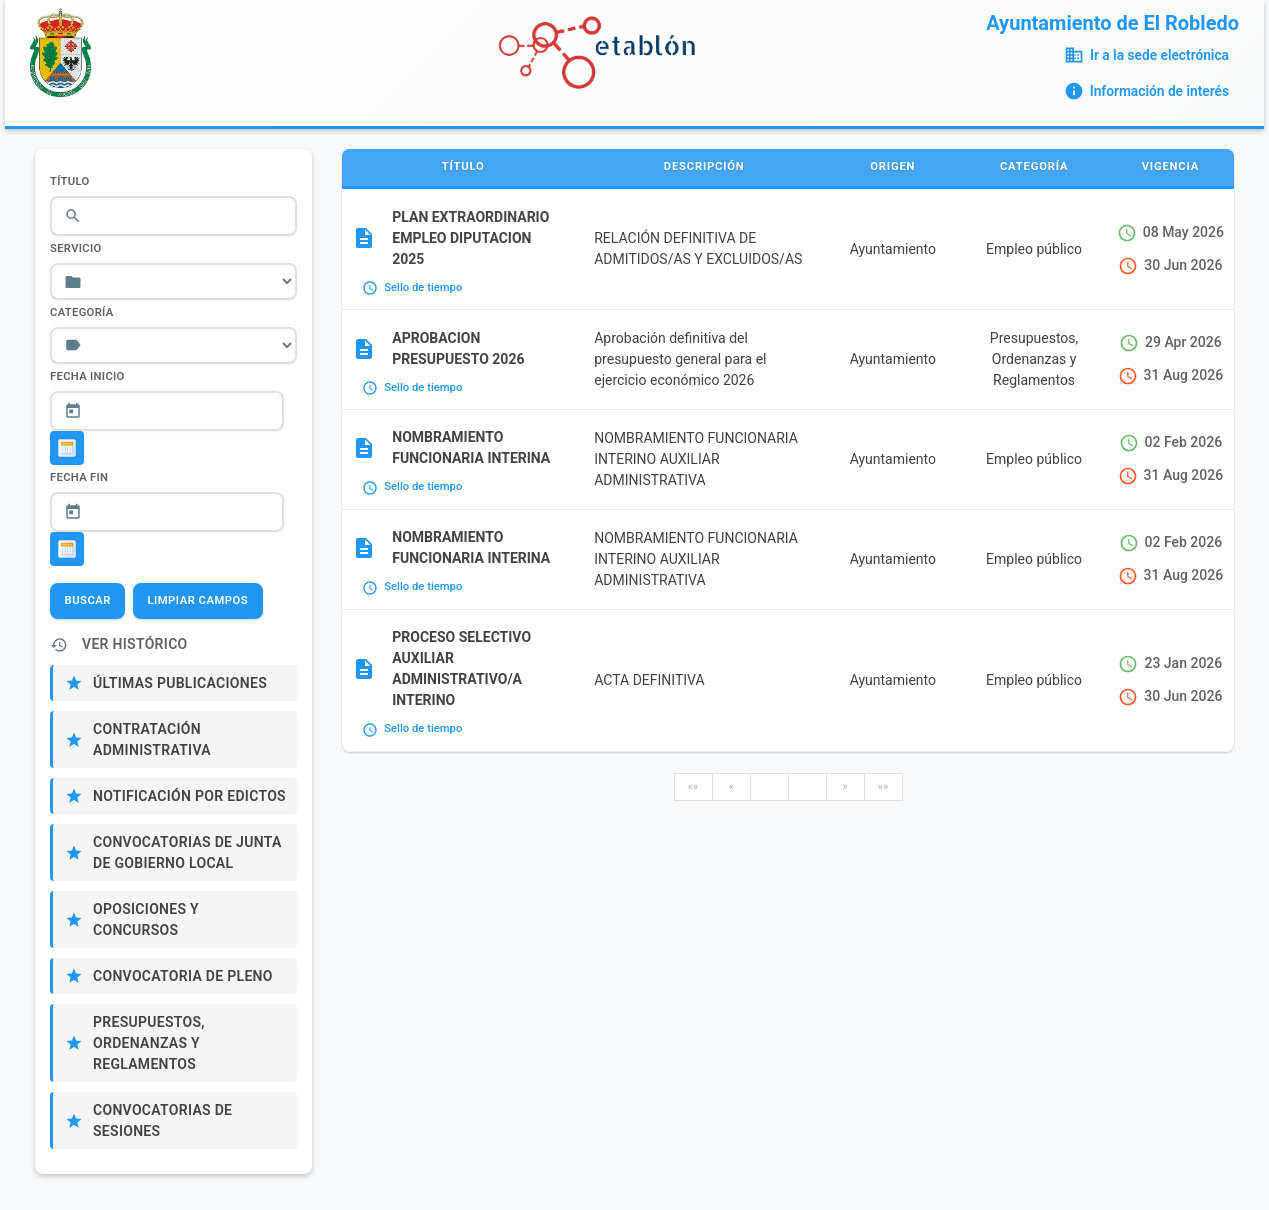 The image size is (1269, 1210). I want to click on Notificación por edictos, so click(189, 796).